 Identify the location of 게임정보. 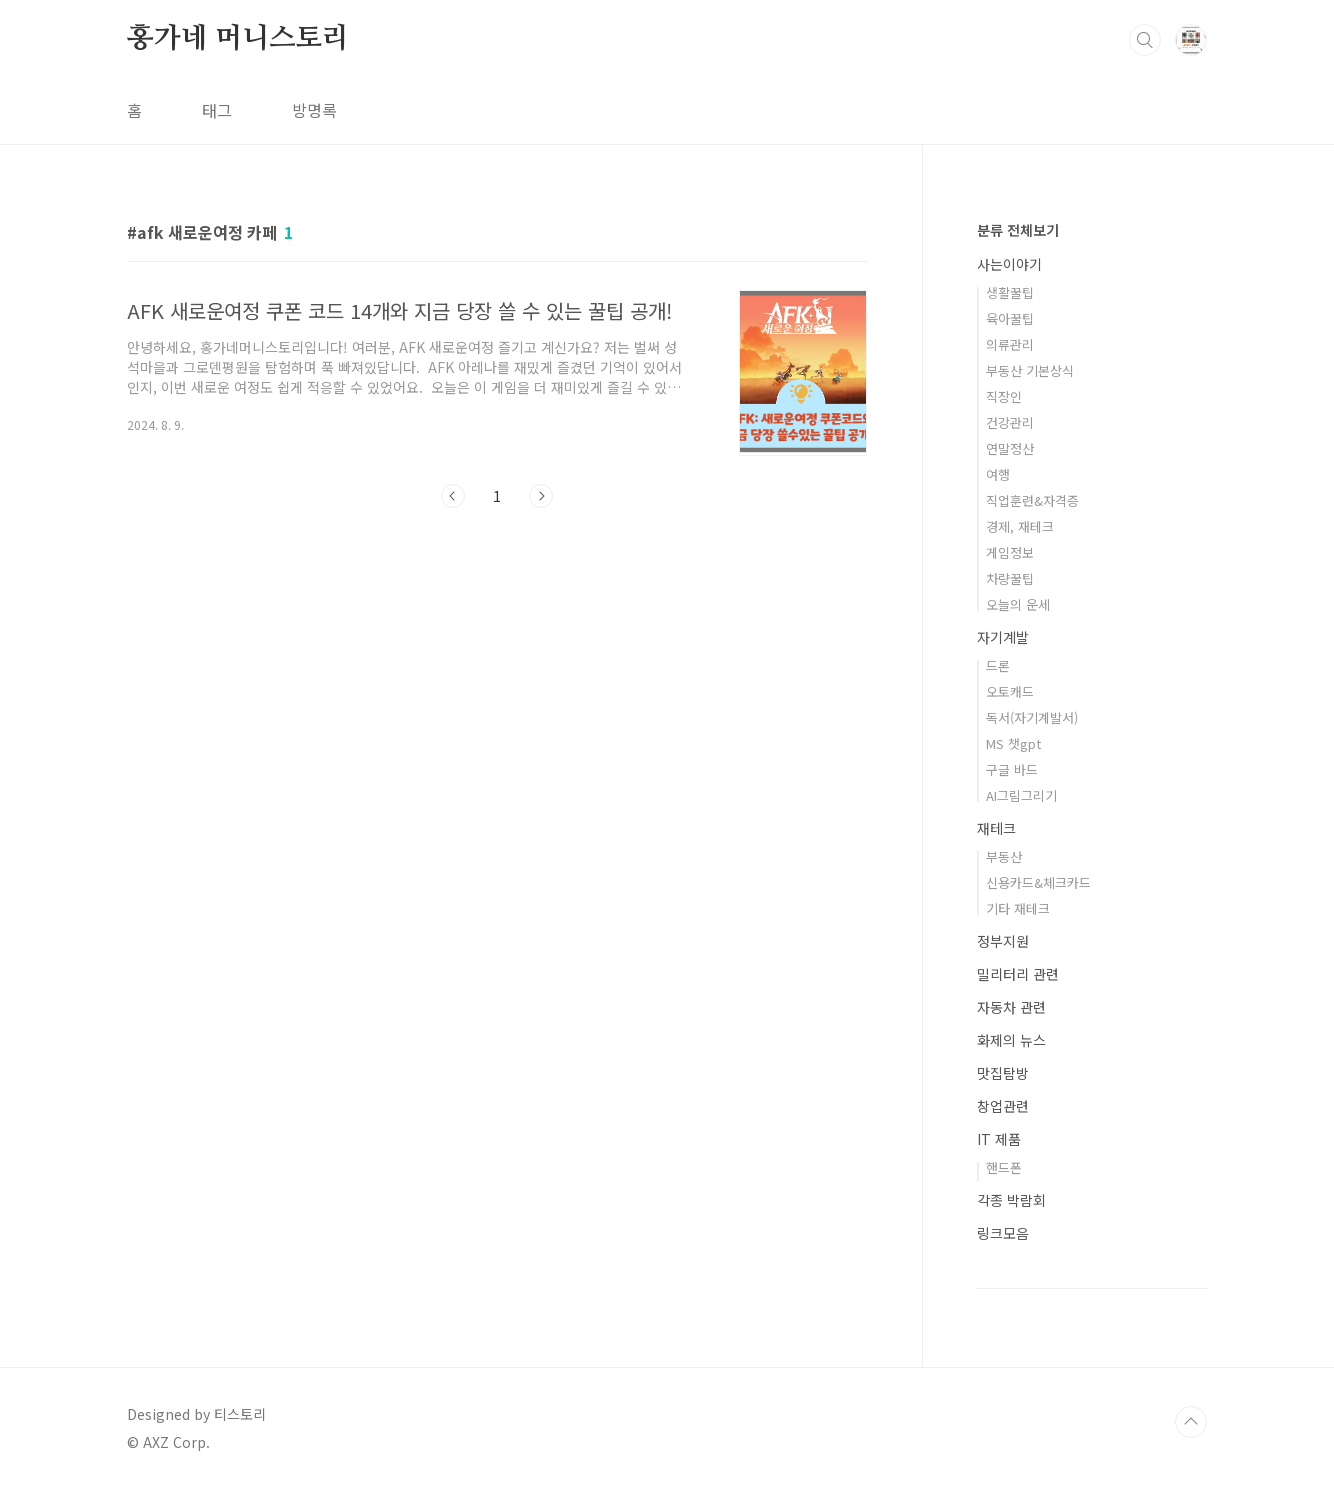
(1010, 552).